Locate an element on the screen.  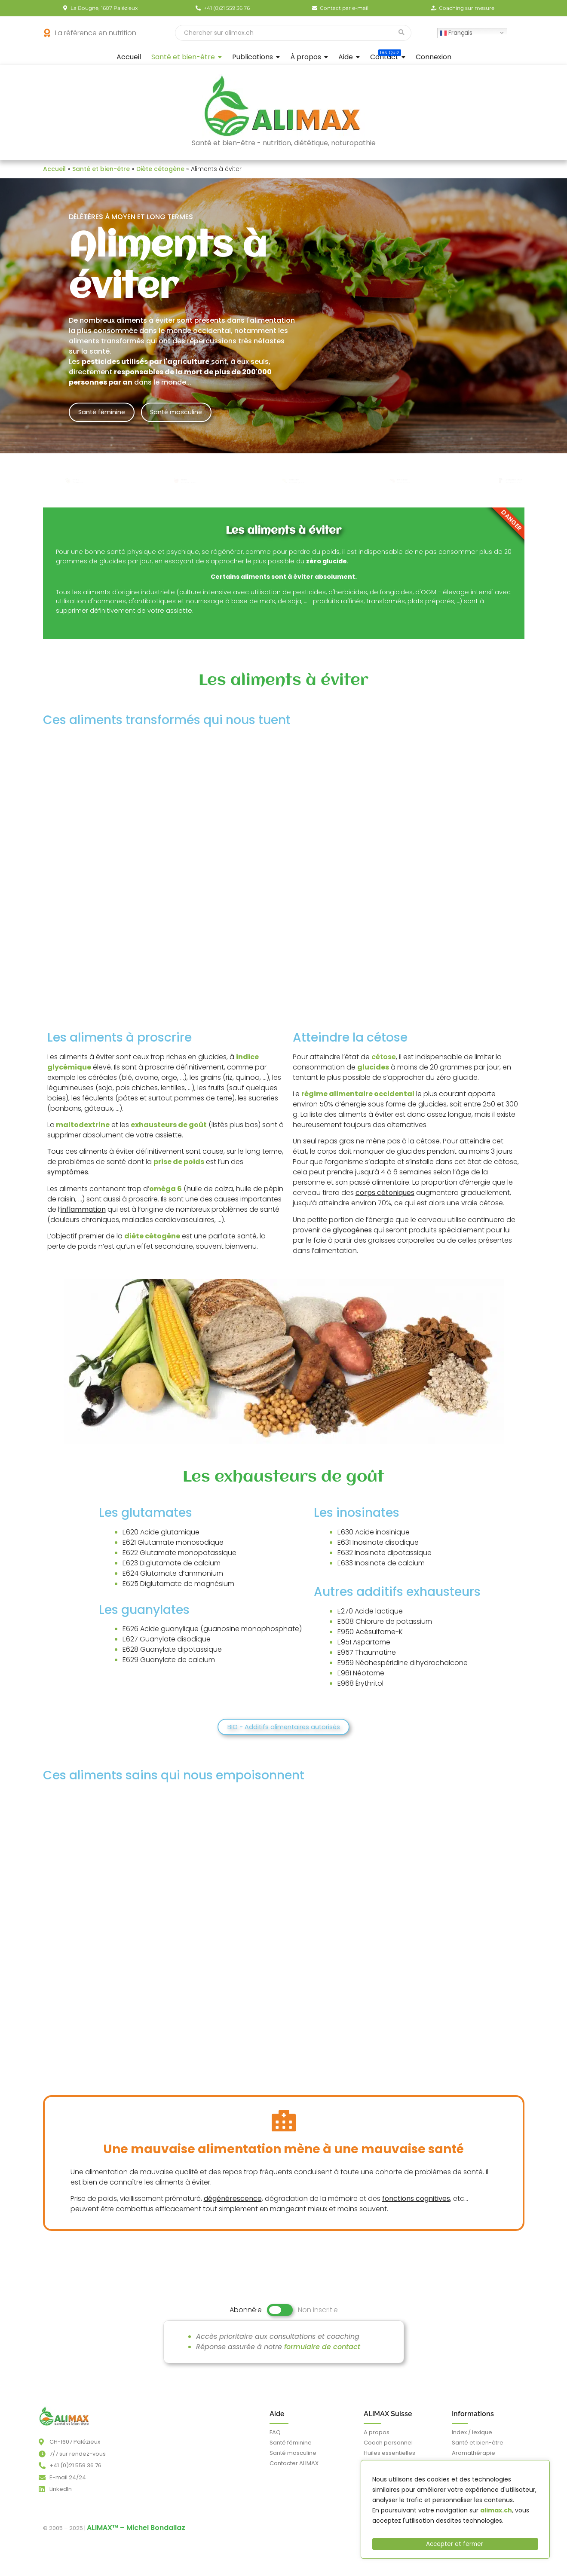
Santé masculine is located at coordinates (191, 412).